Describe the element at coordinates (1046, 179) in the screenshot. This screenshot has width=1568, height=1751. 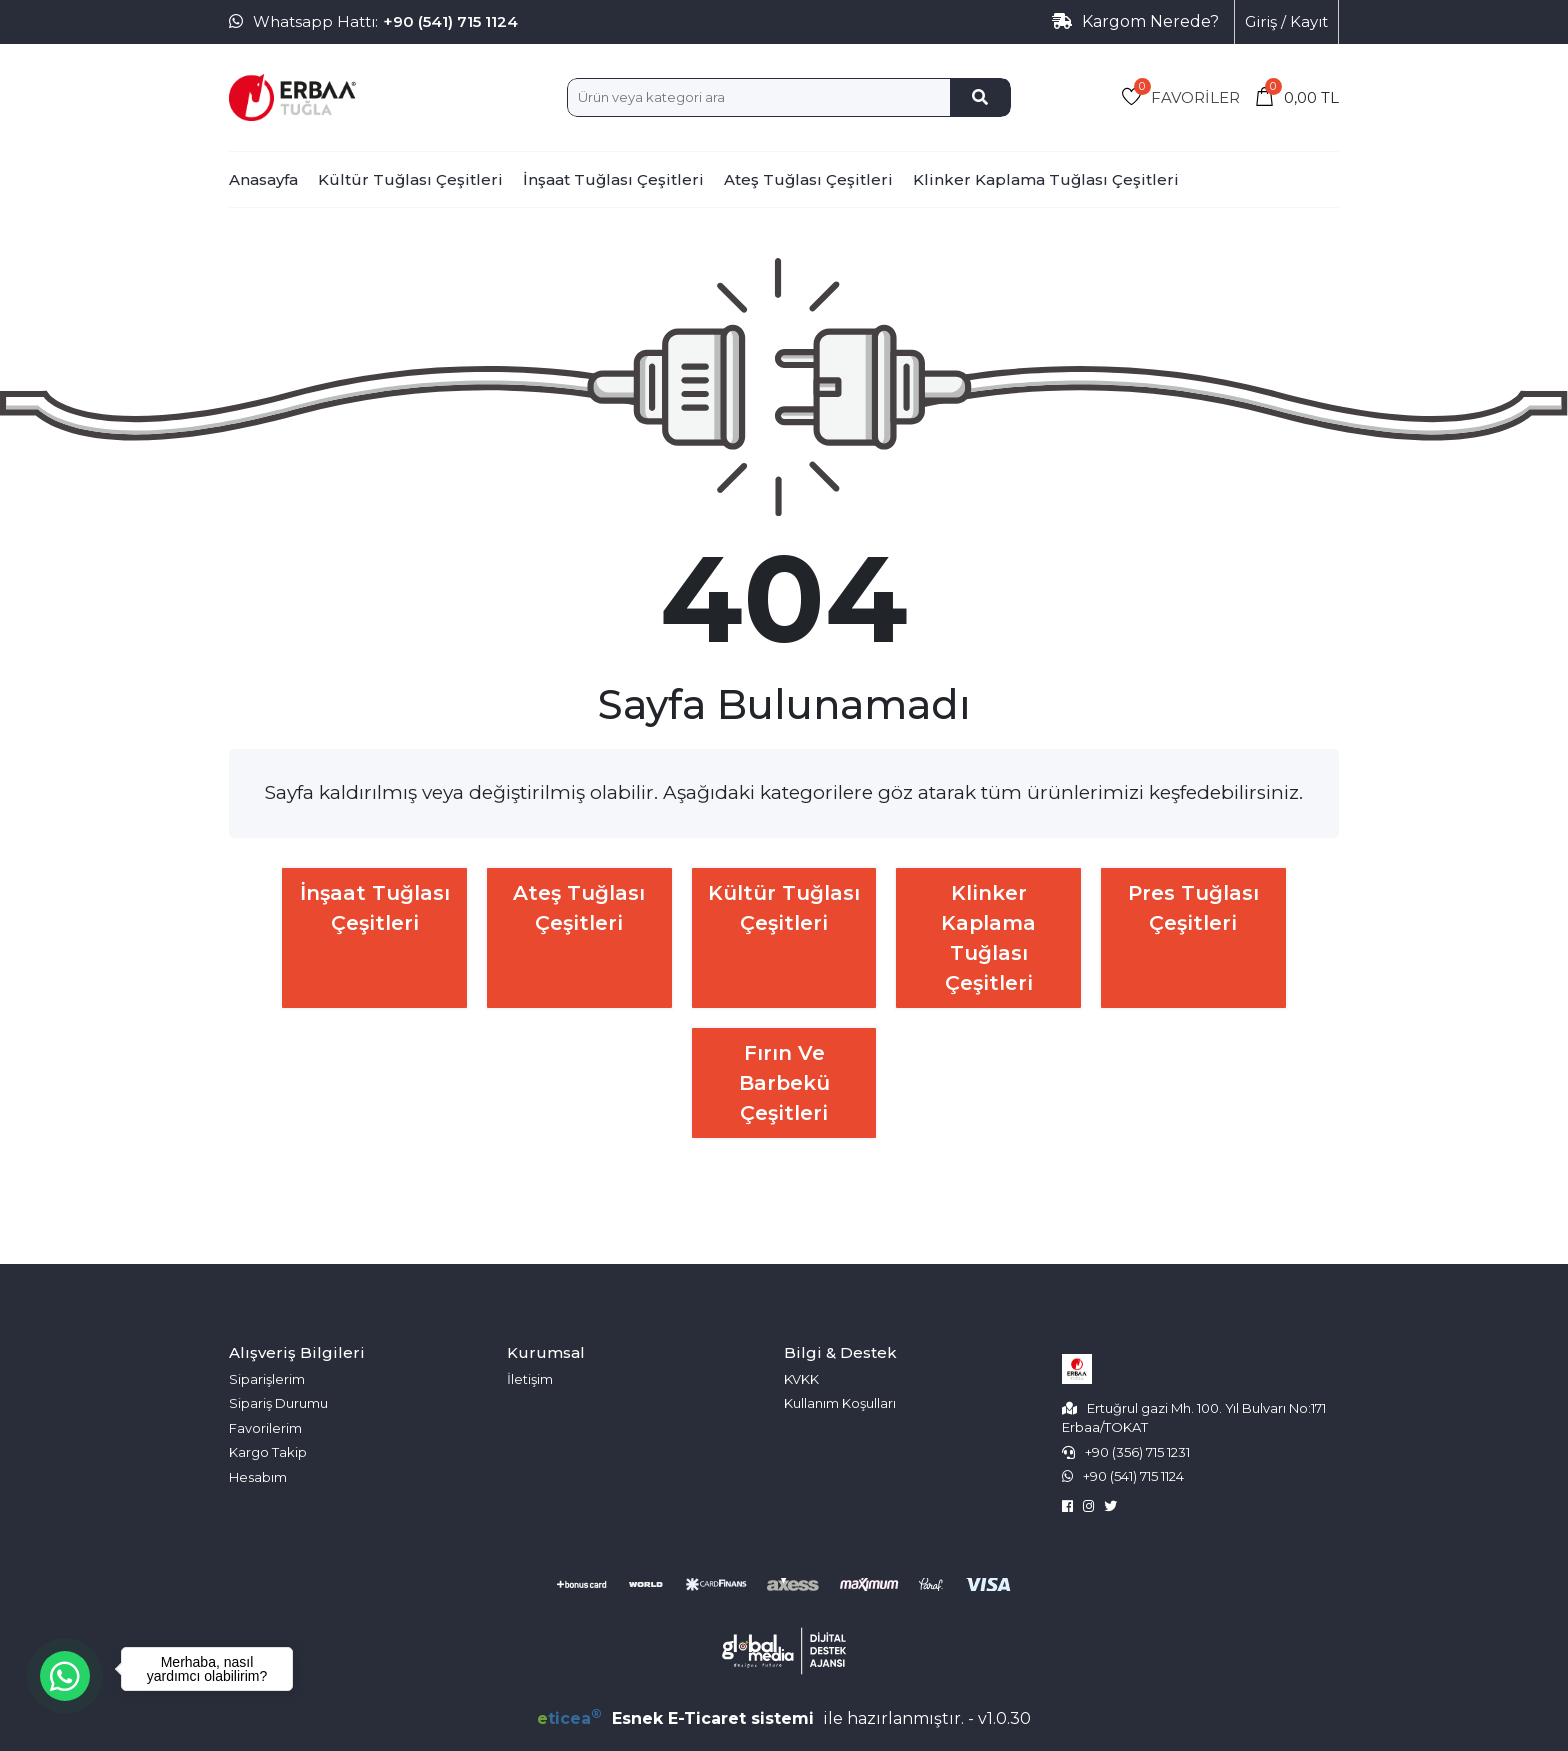
I see `Klinker Kaplama Tuğlası Çeşitleri` at that location.